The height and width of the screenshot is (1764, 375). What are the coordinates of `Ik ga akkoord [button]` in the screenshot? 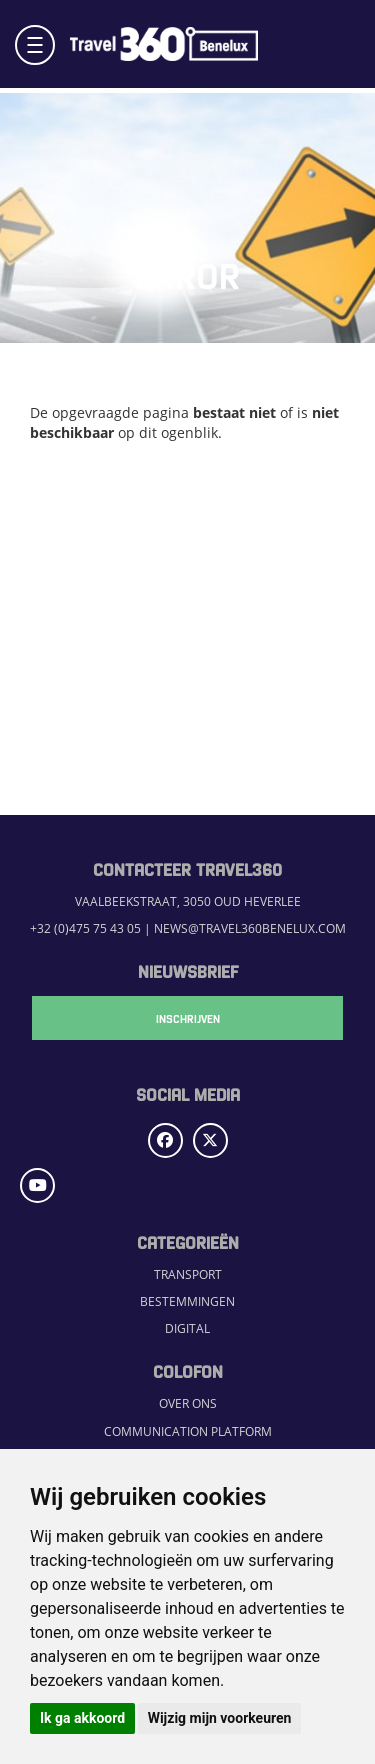 It's located at (82, 1718).